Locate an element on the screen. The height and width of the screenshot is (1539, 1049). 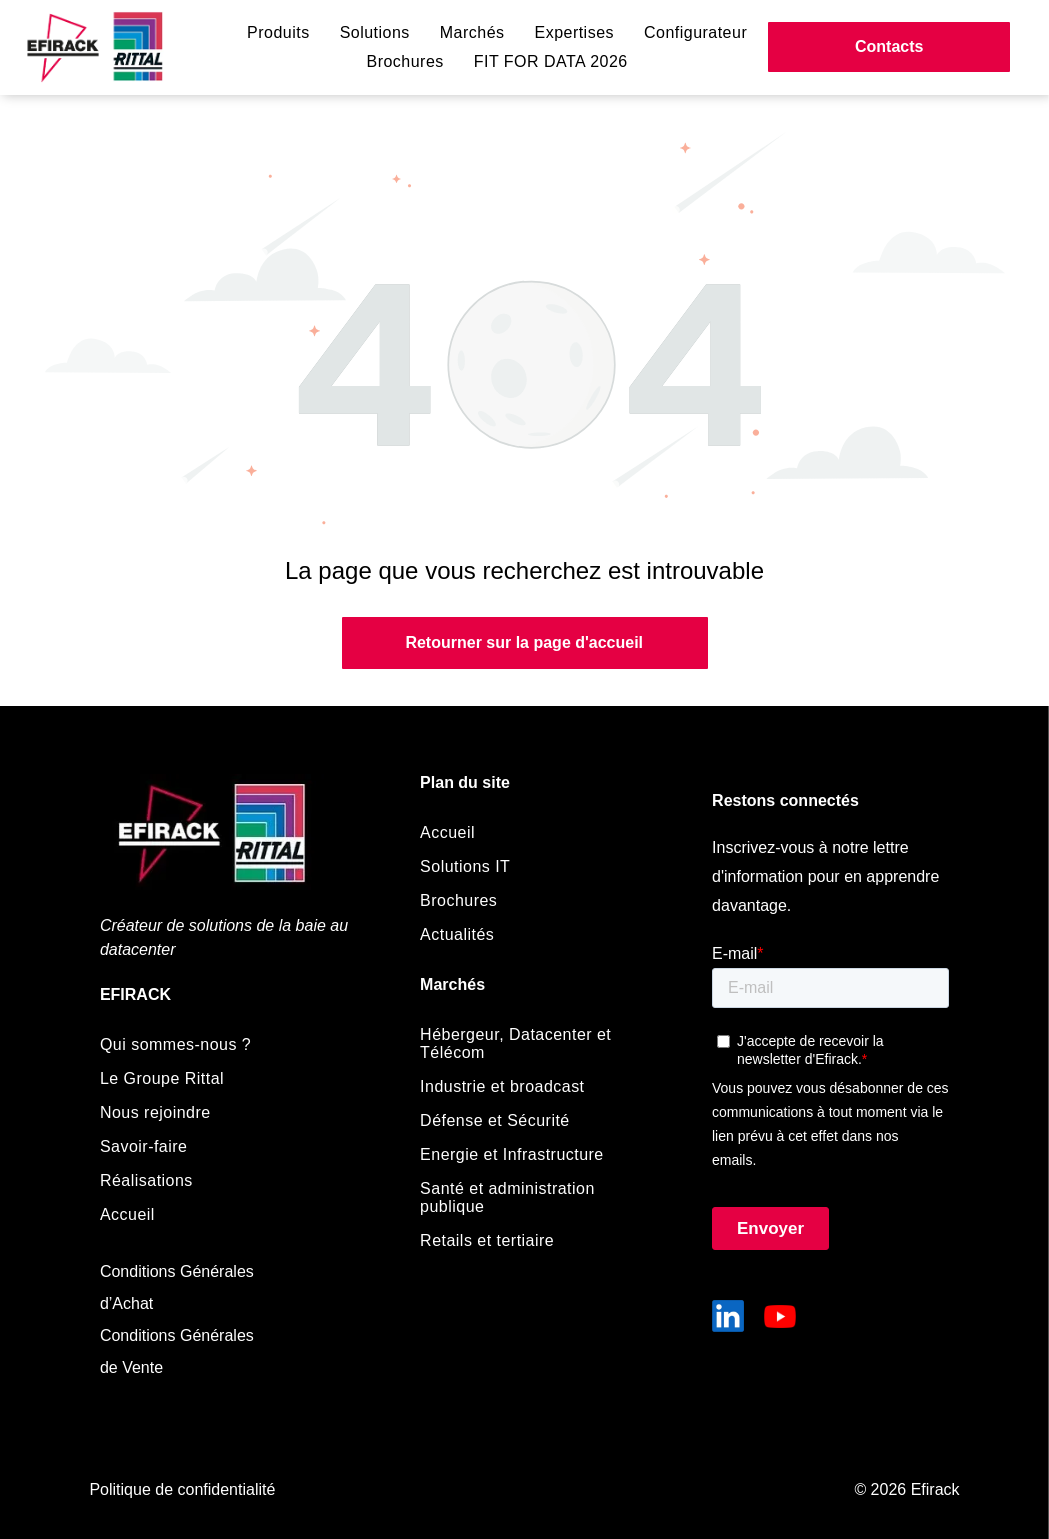
Politique de confidentialité is located at coordinates (182, 1489).